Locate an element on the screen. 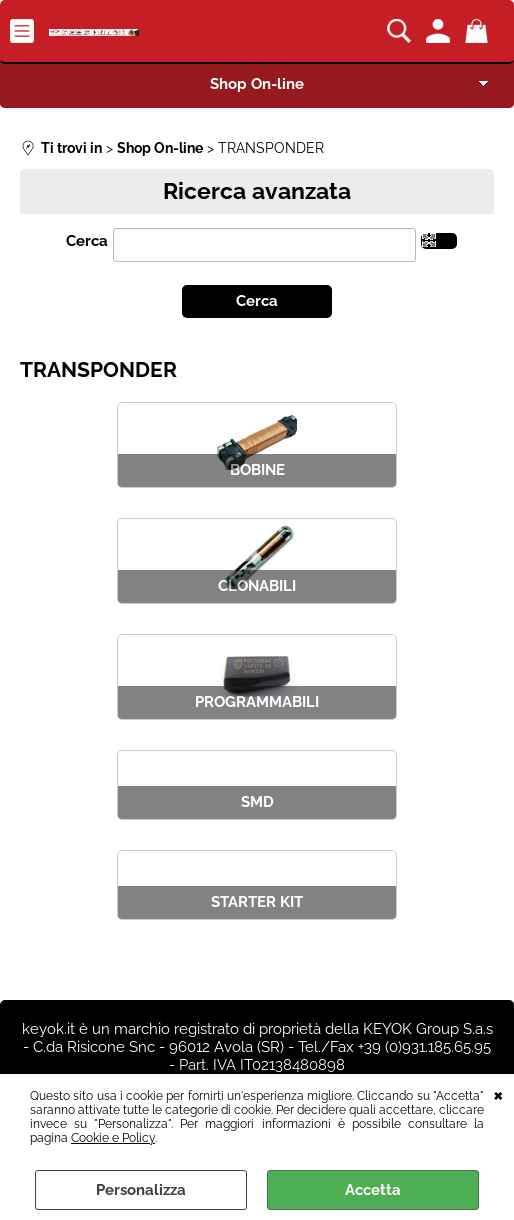 This screenshot has width=514, height=1220. Cerca is located at coordinates (87, 241).